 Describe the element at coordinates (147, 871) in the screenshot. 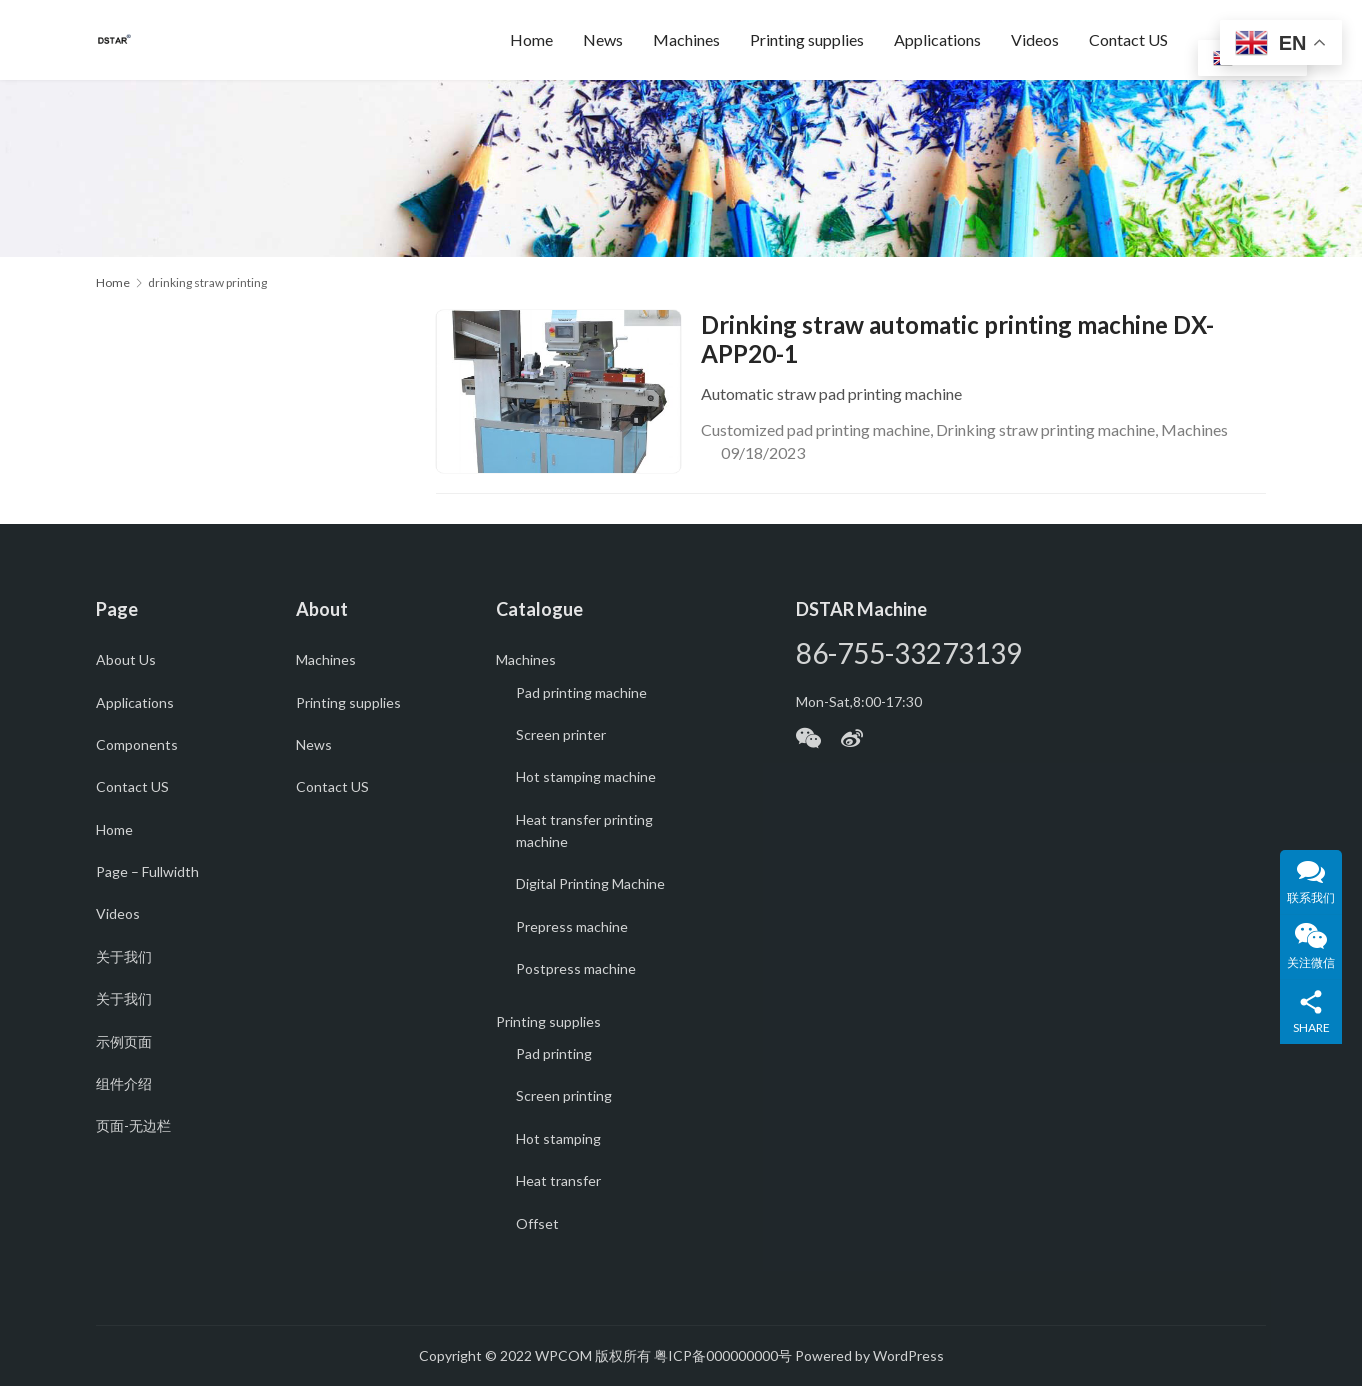

I see `Page – Fullwidth` at that location.